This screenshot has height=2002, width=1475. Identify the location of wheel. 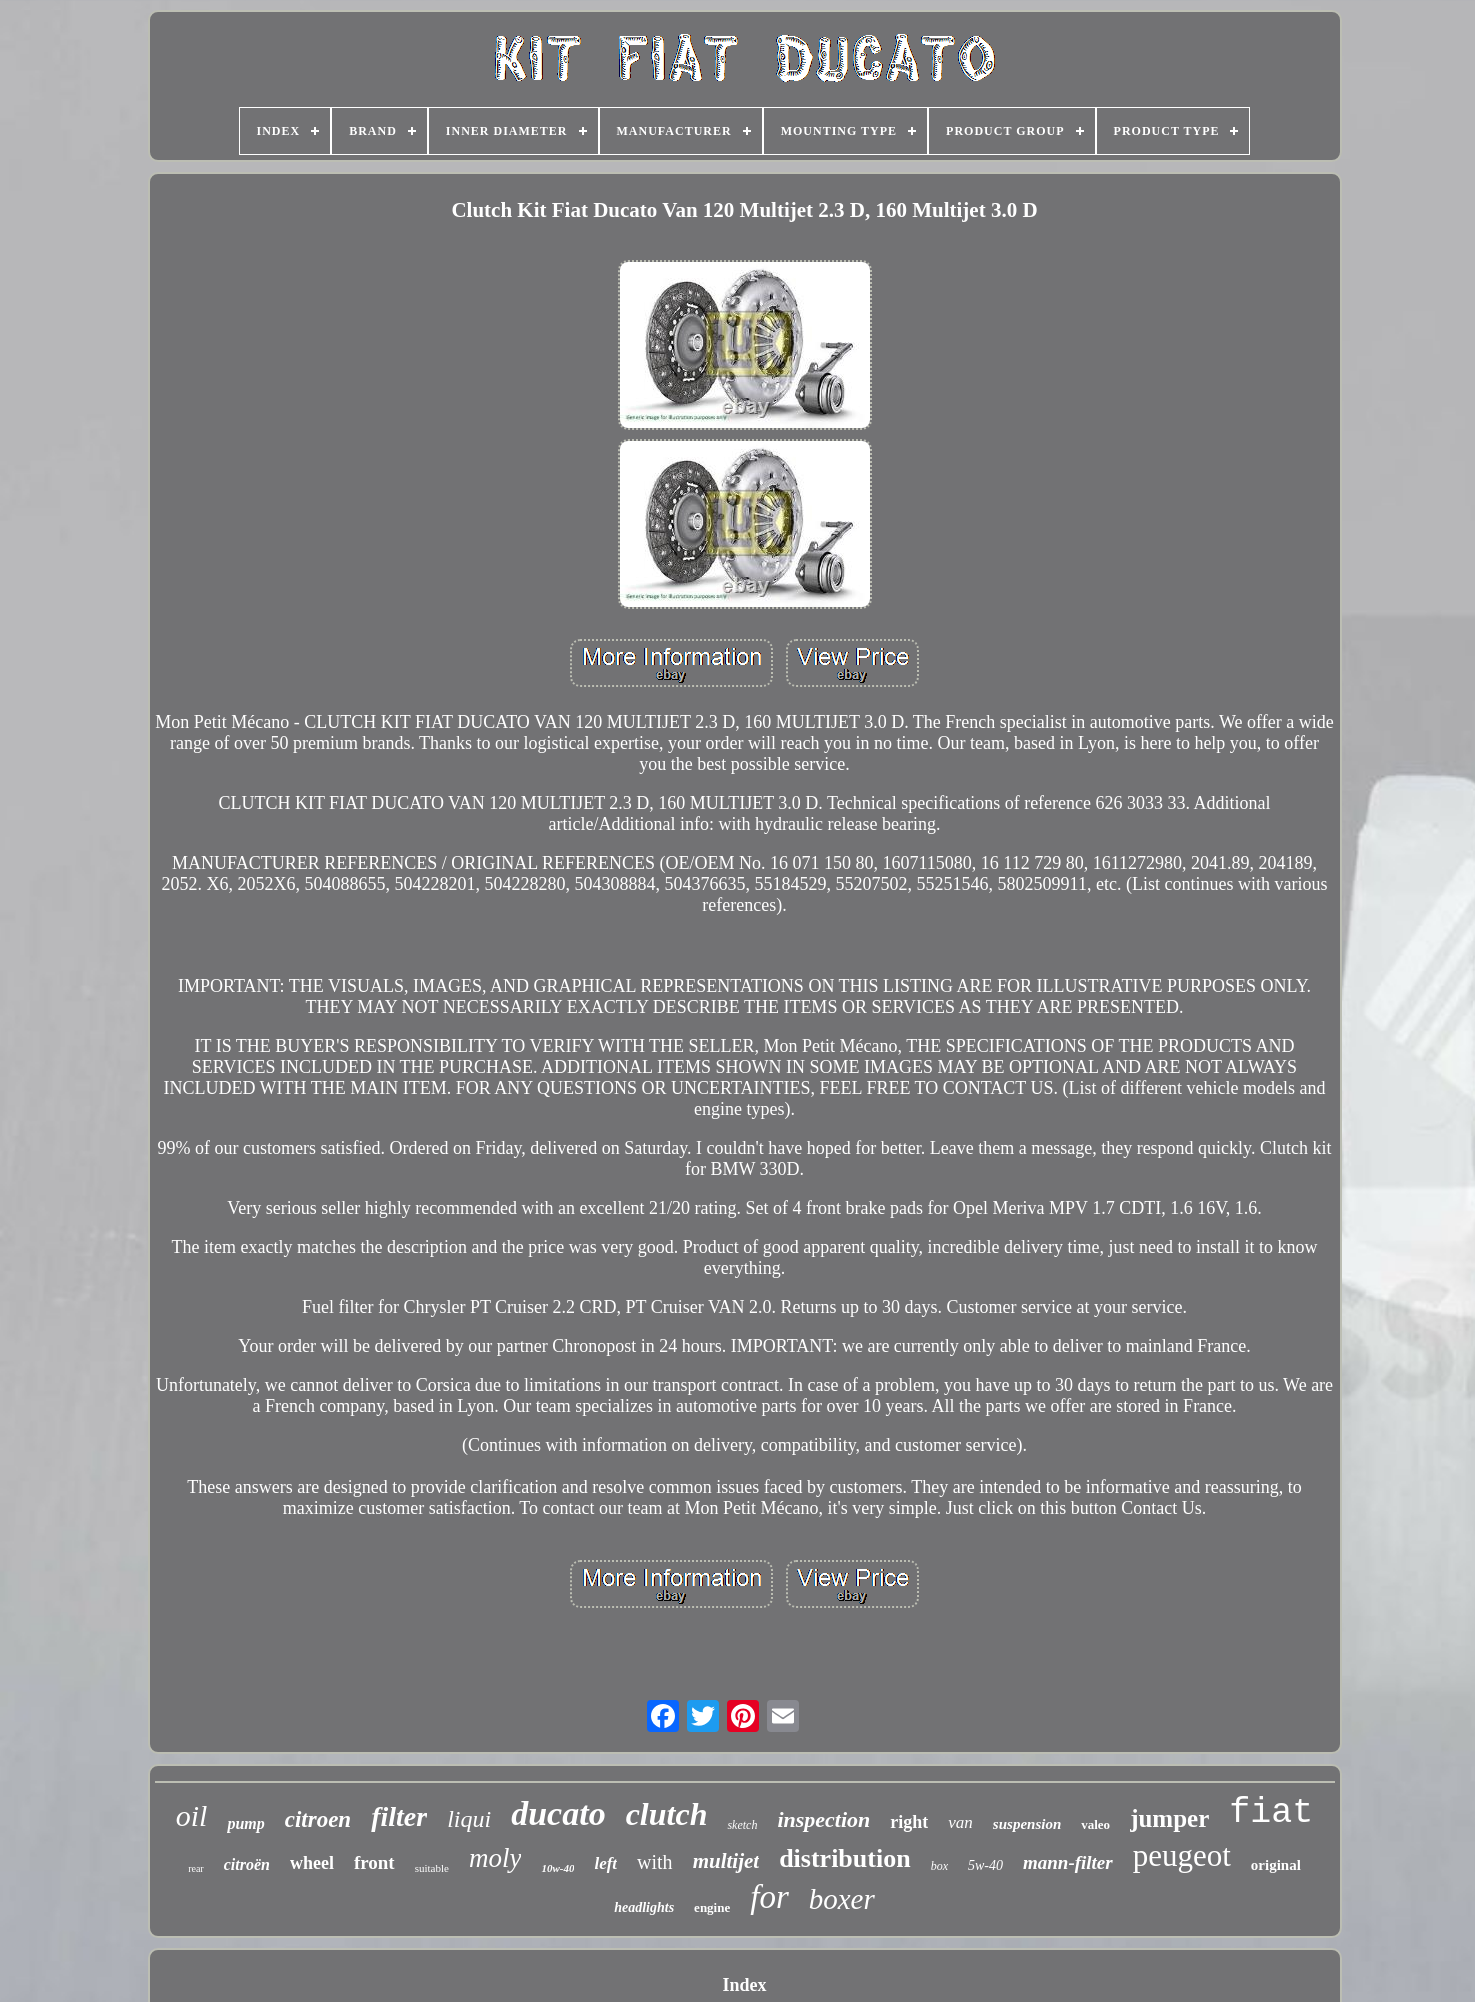
(312, 1863).